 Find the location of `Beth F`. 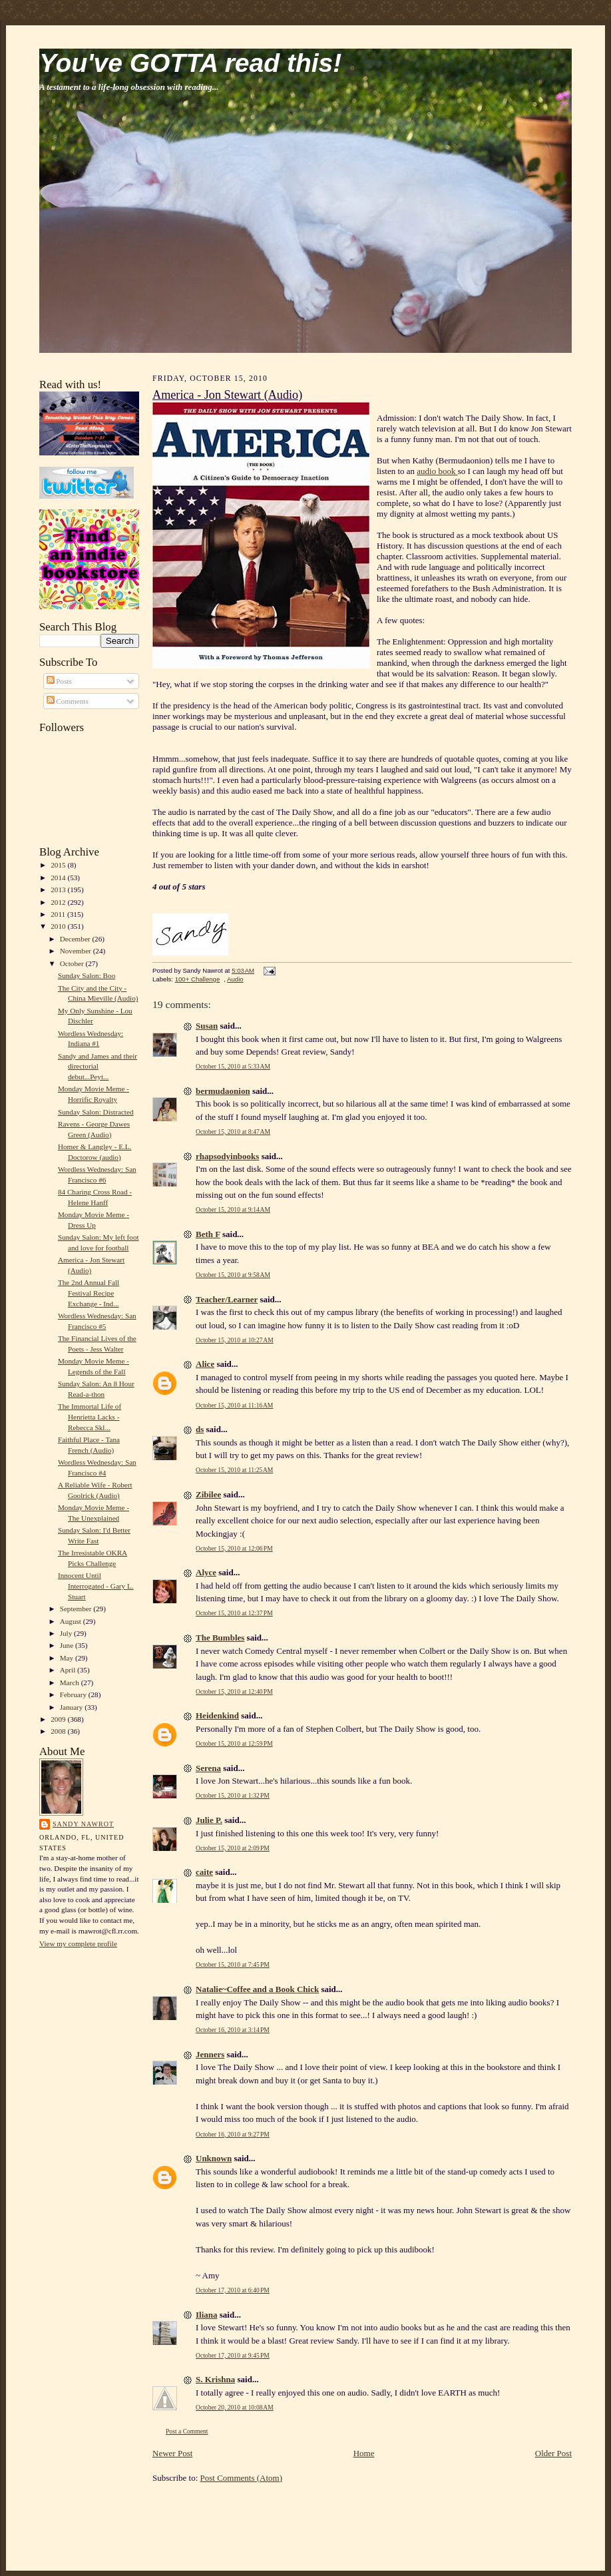

Beth F is located at coordinates (208, 1234).